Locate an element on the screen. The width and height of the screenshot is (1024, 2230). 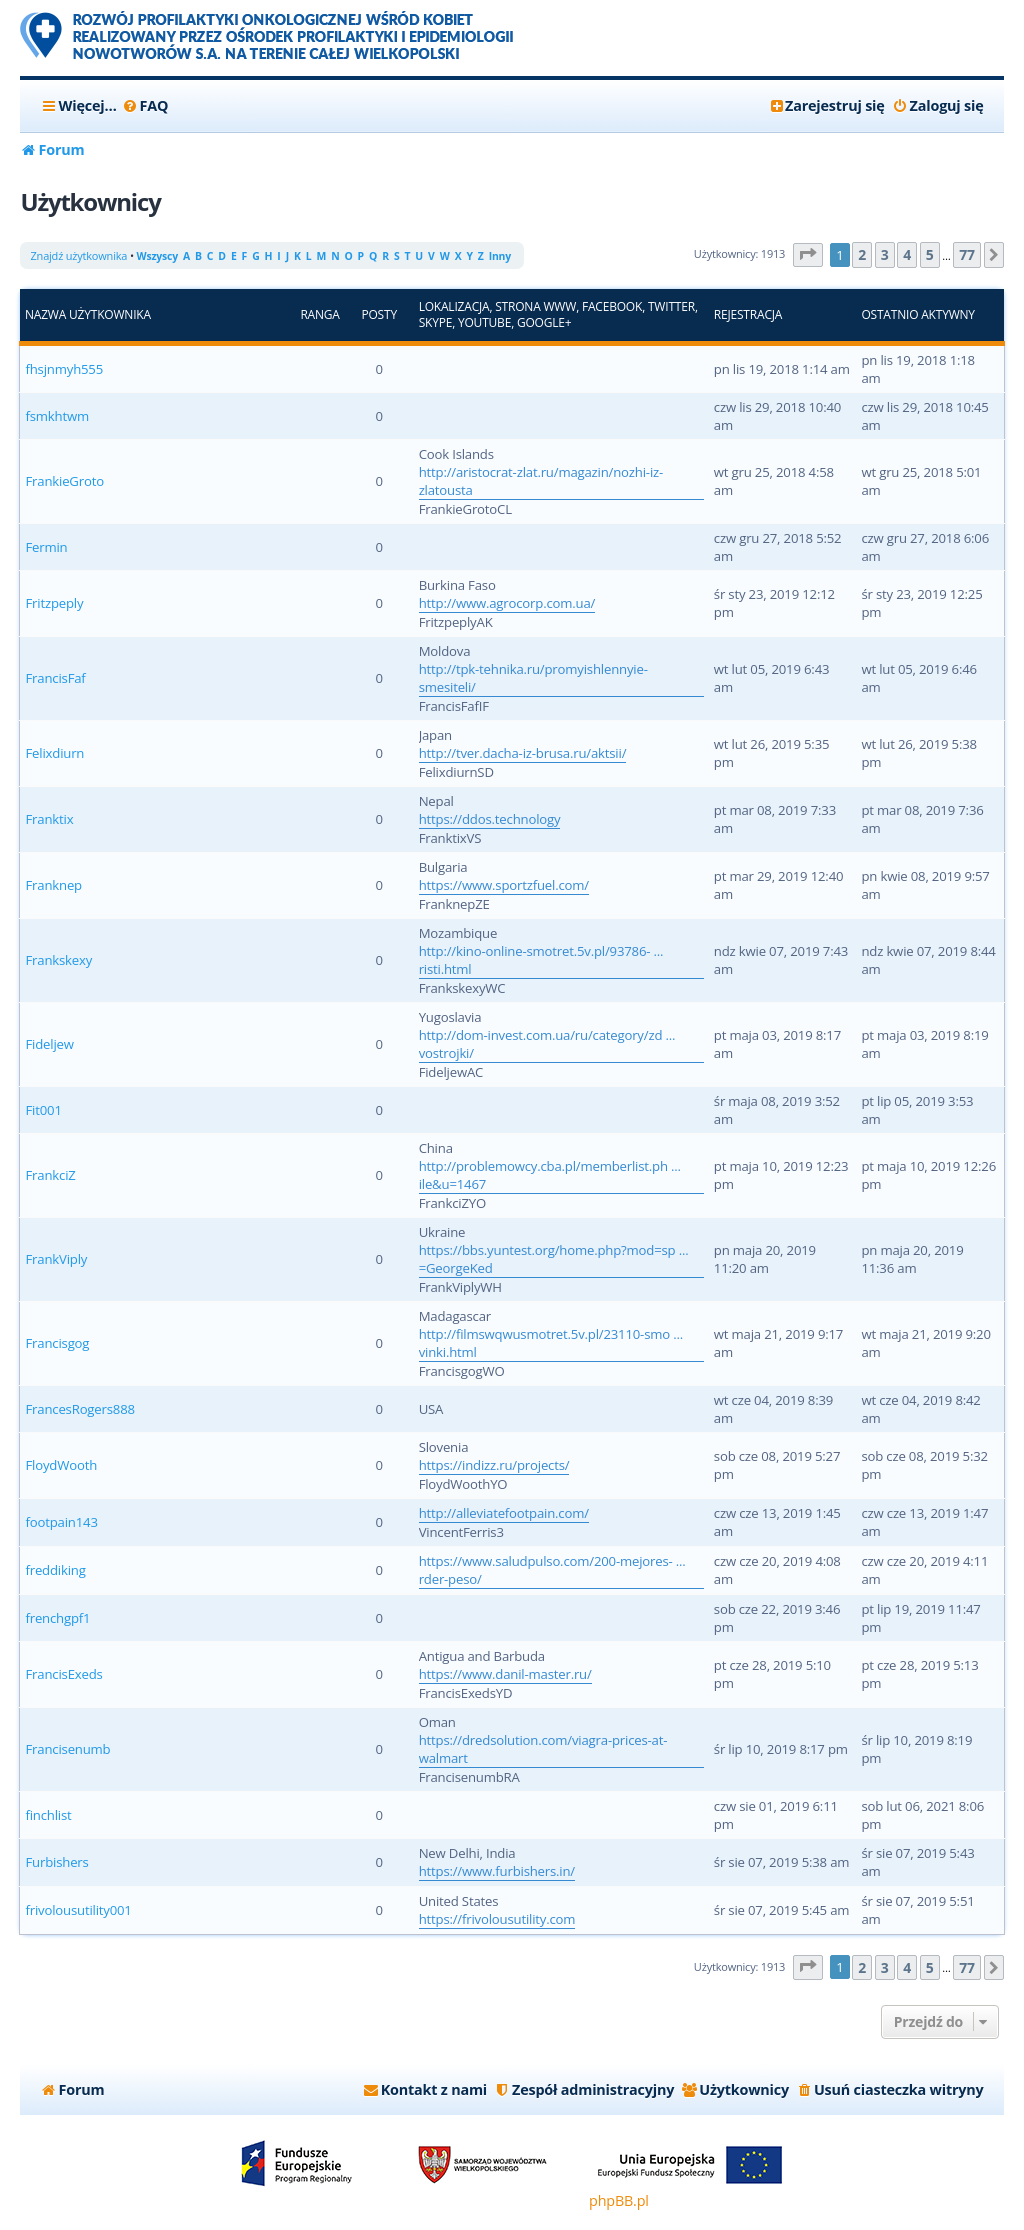
https://frivolousutility.com is located at coordinates (497, 1919).